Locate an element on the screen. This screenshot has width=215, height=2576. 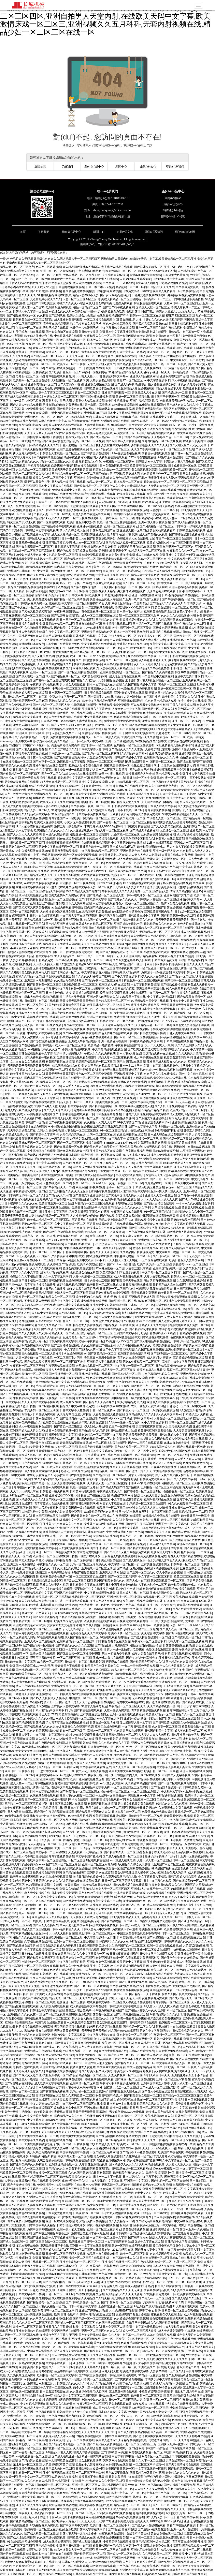
尹人香蕉网在线观看视频 is located at coordinates (102, 1390).